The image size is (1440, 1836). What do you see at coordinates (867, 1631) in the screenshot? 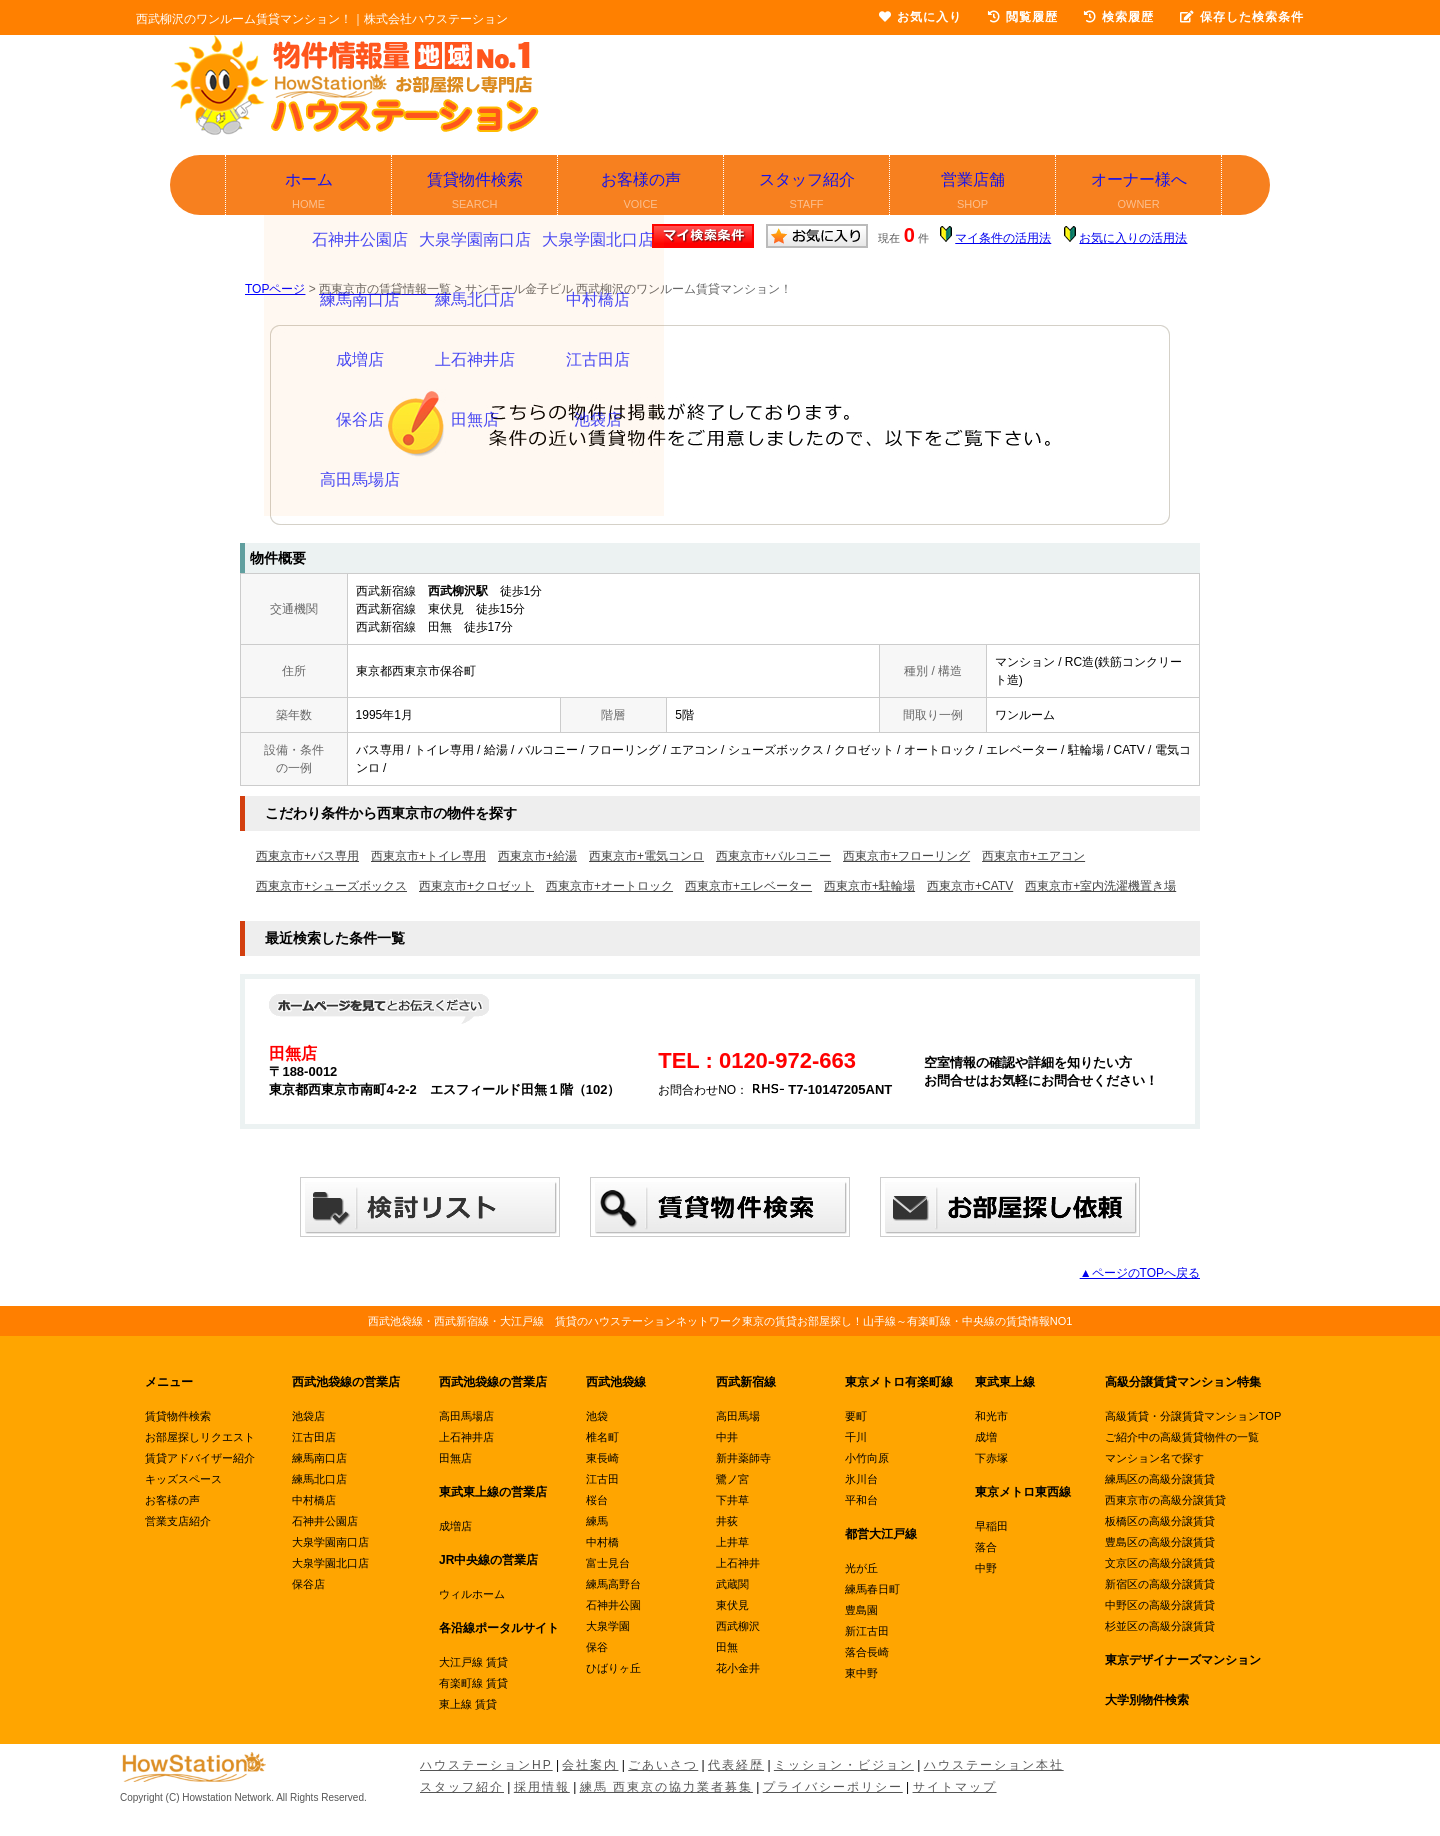
I see `新江古田` at bounding box center [867, 1631].